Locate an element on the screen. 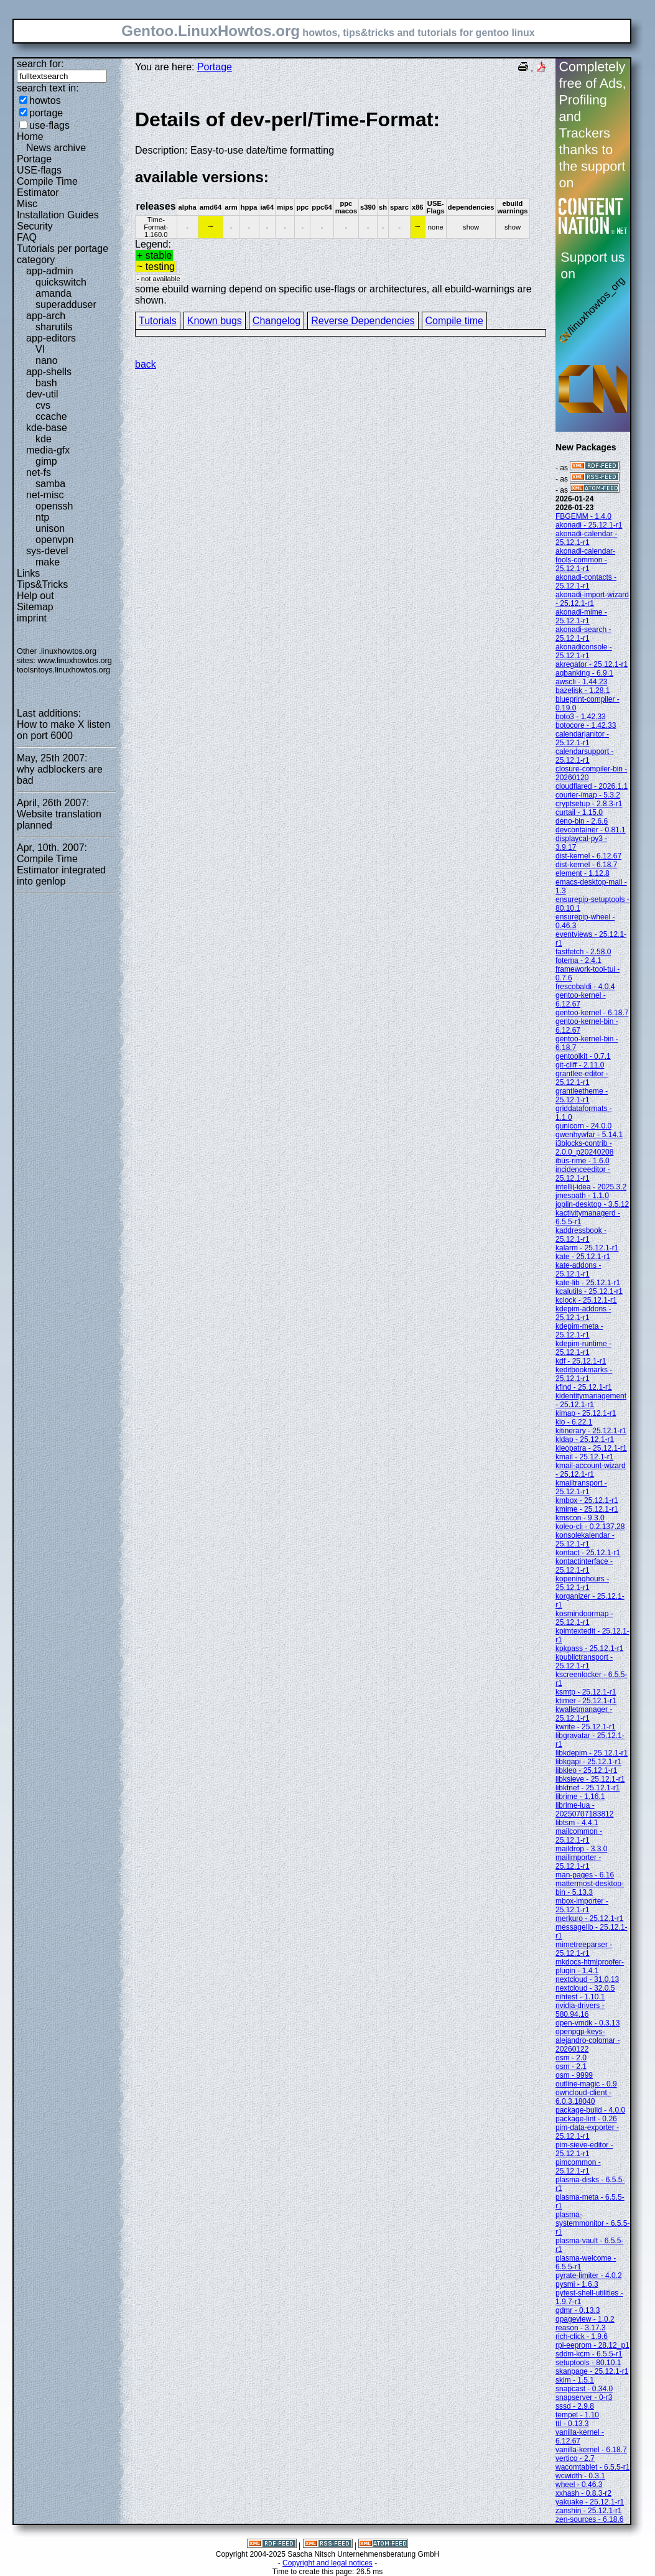  akonadi-calendar - 25.12.1-r1 is located at coordinates (586, 538).